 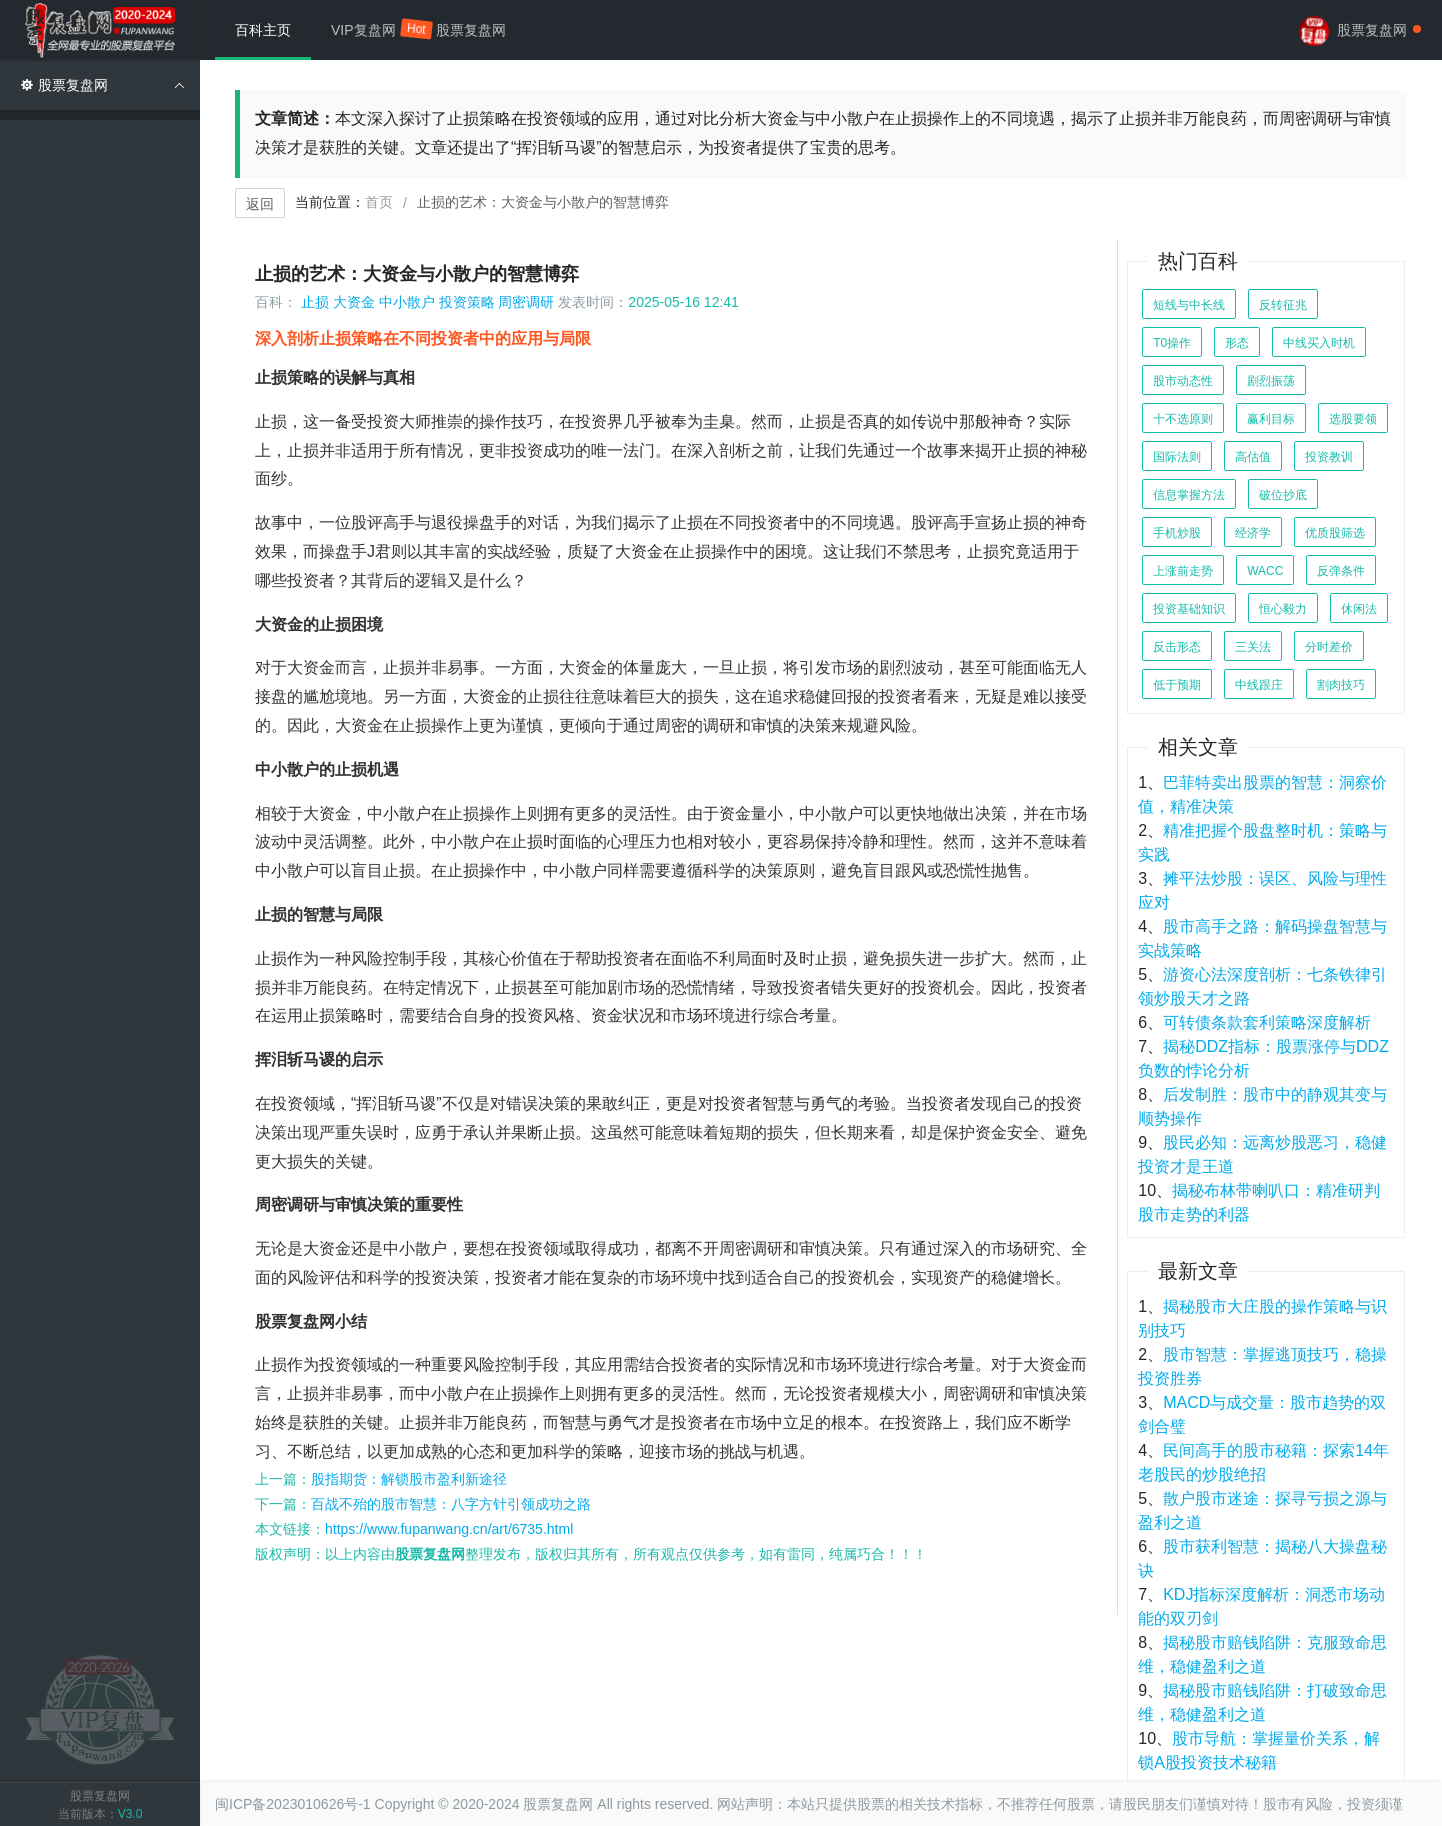 What do you see at coordinates (293, 1804) in the screenshot?
I see `闽ICP备2023010626号-1` at bounding box center [293, 1804].